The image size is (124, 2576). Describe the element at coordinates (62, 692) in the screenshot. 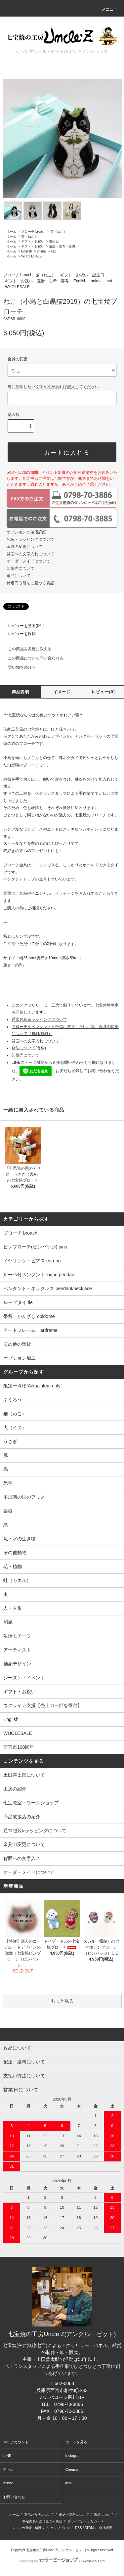

I see `イメージ` at that location.